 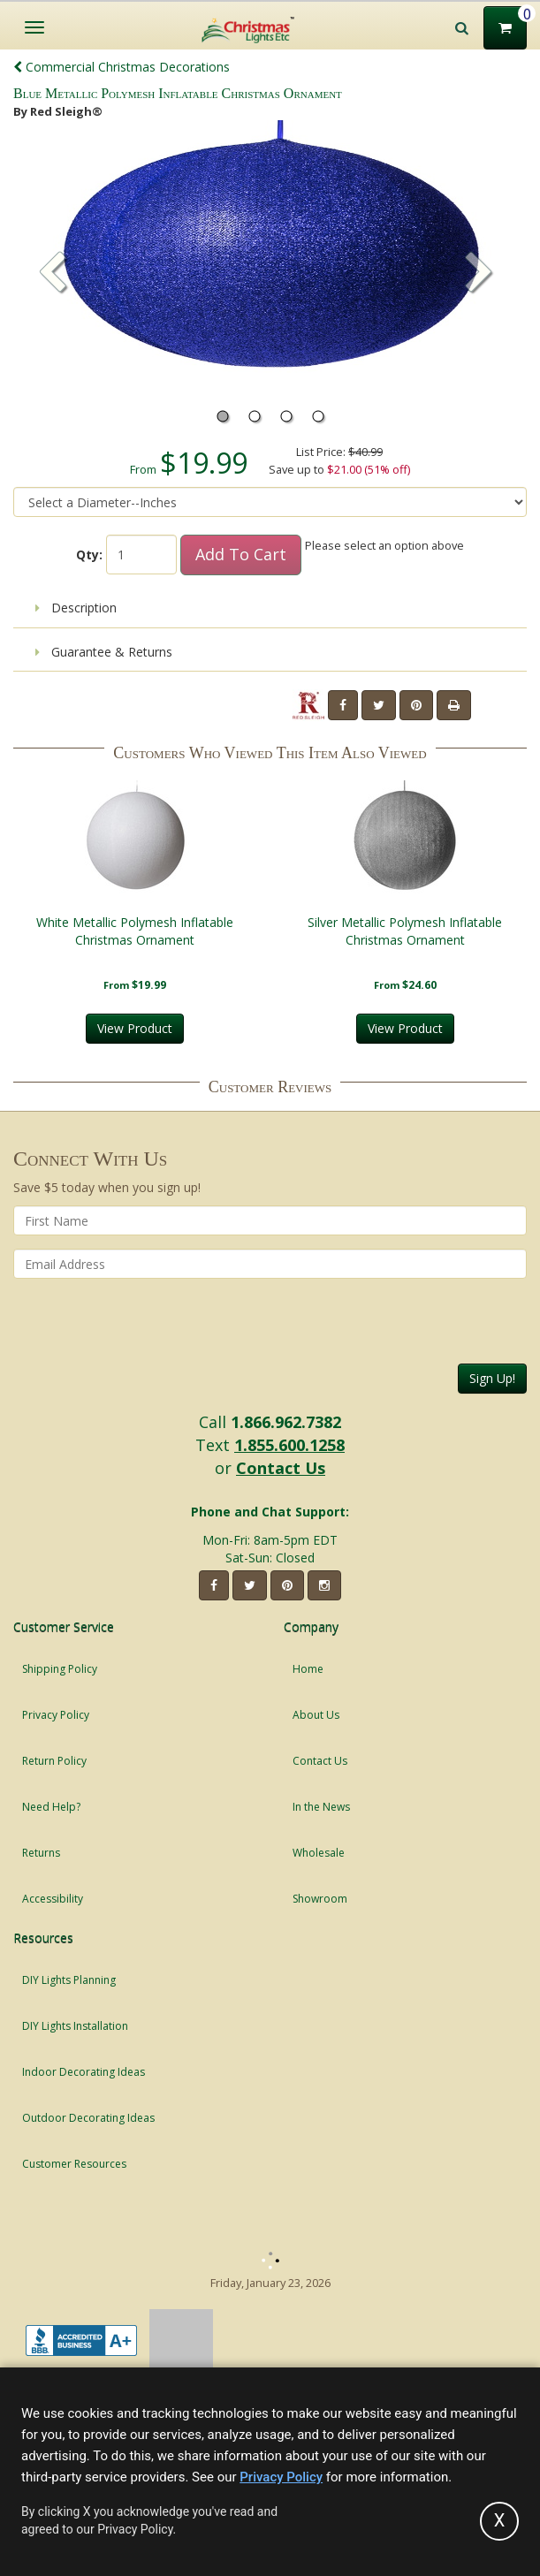 I want to click on In the News, so click(x=321, y=1806).